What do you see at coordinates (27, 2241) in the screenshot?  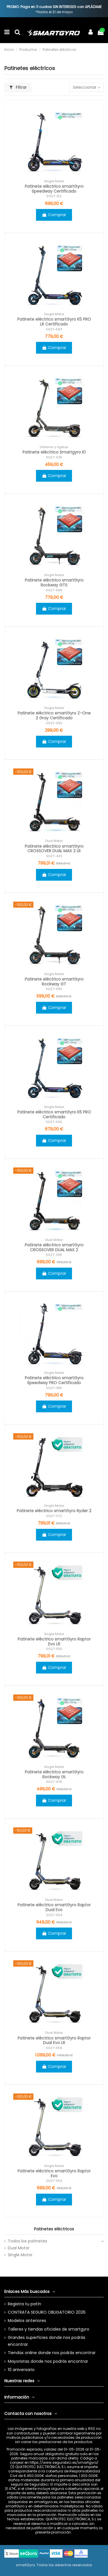 I see `Todos los patinetes` at bounding box center [27, 2241].